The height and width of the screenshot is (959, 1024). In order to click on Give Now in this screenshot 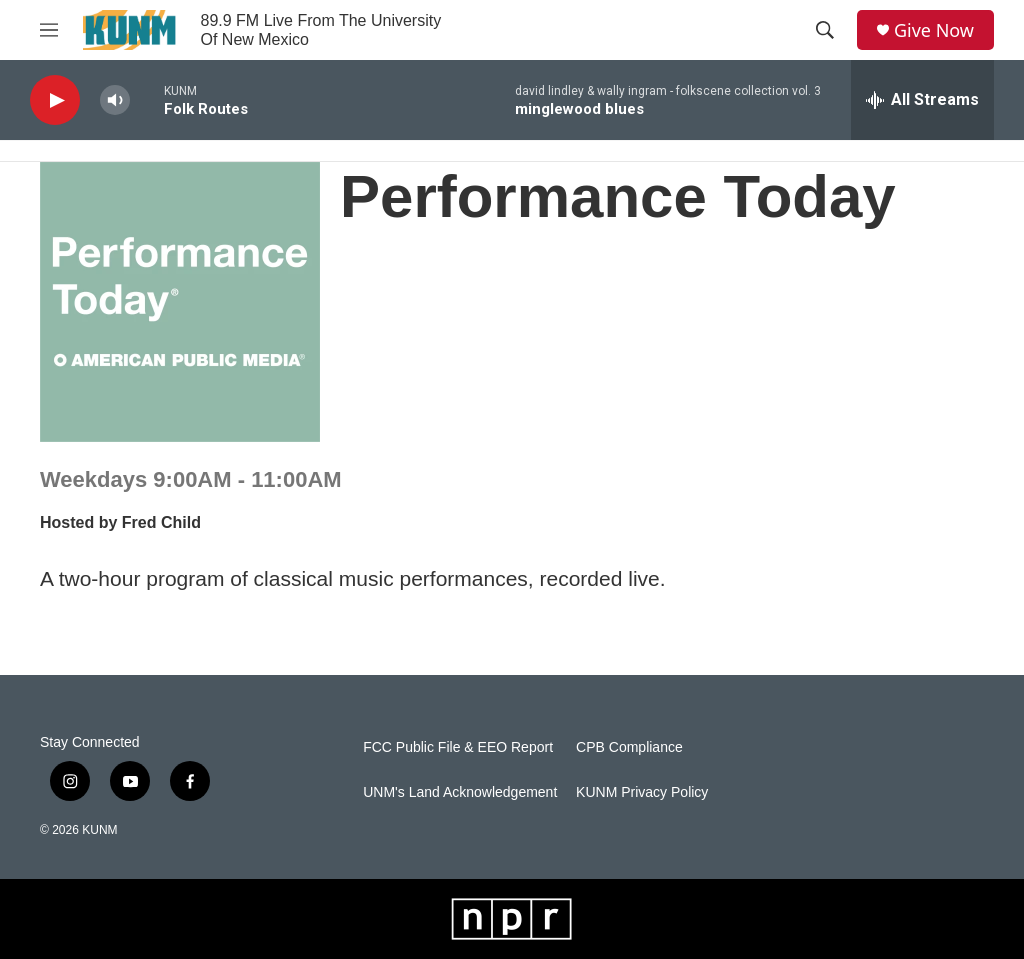, I will do `click(934, 30)`.